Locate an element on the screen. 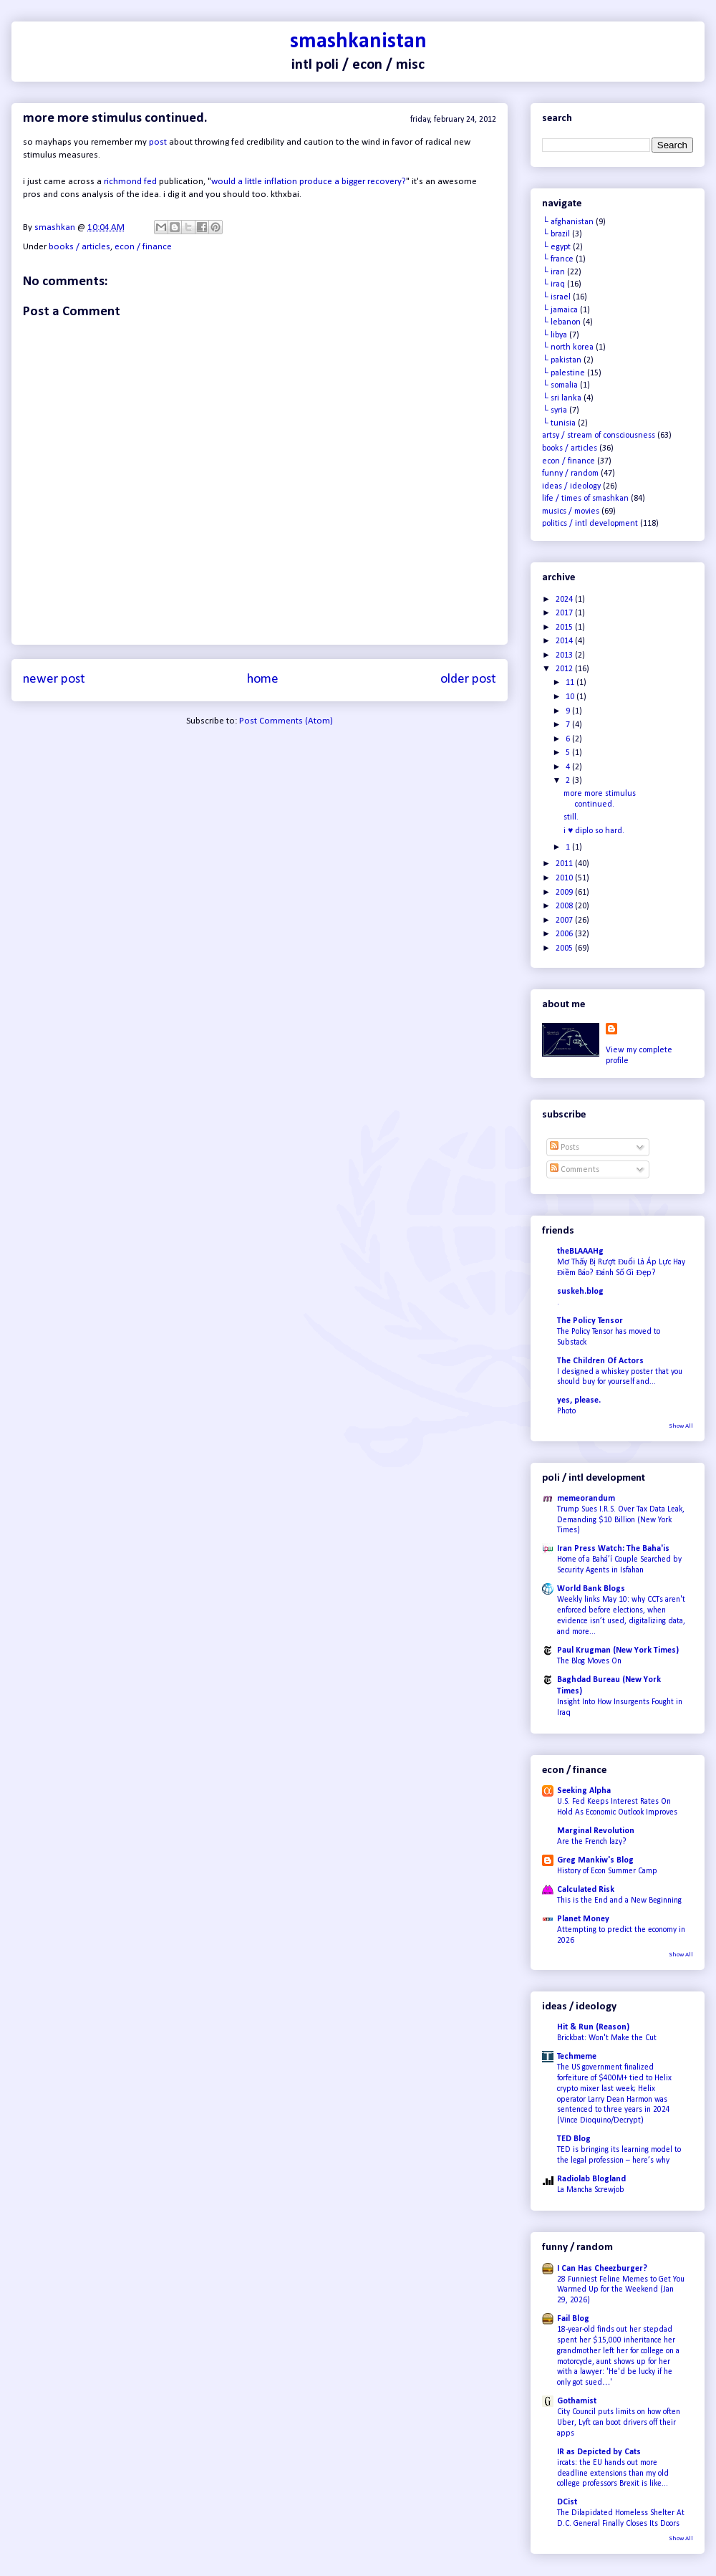 Image resolution: width=716 pixels, height=2576 pixels. Show All is located at coordinates (681, 1426).